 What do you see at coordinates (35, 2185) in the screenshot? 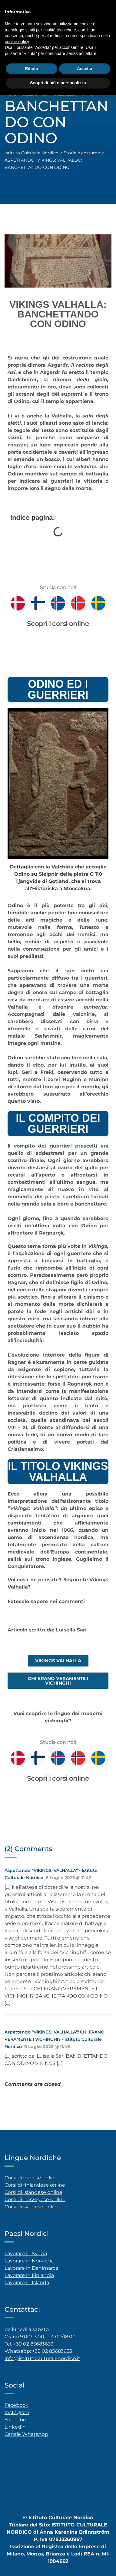
I see `Corsi di finlandese online` at bounding box center [35, 2185].